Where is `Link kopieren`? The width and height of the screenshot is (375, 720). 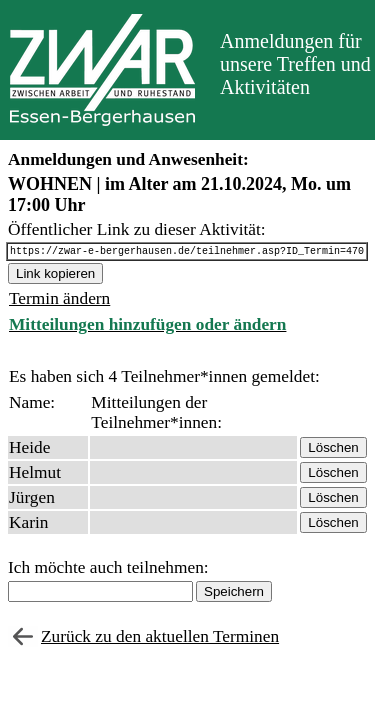
Link kopieren is located at coordinates (55, 276).